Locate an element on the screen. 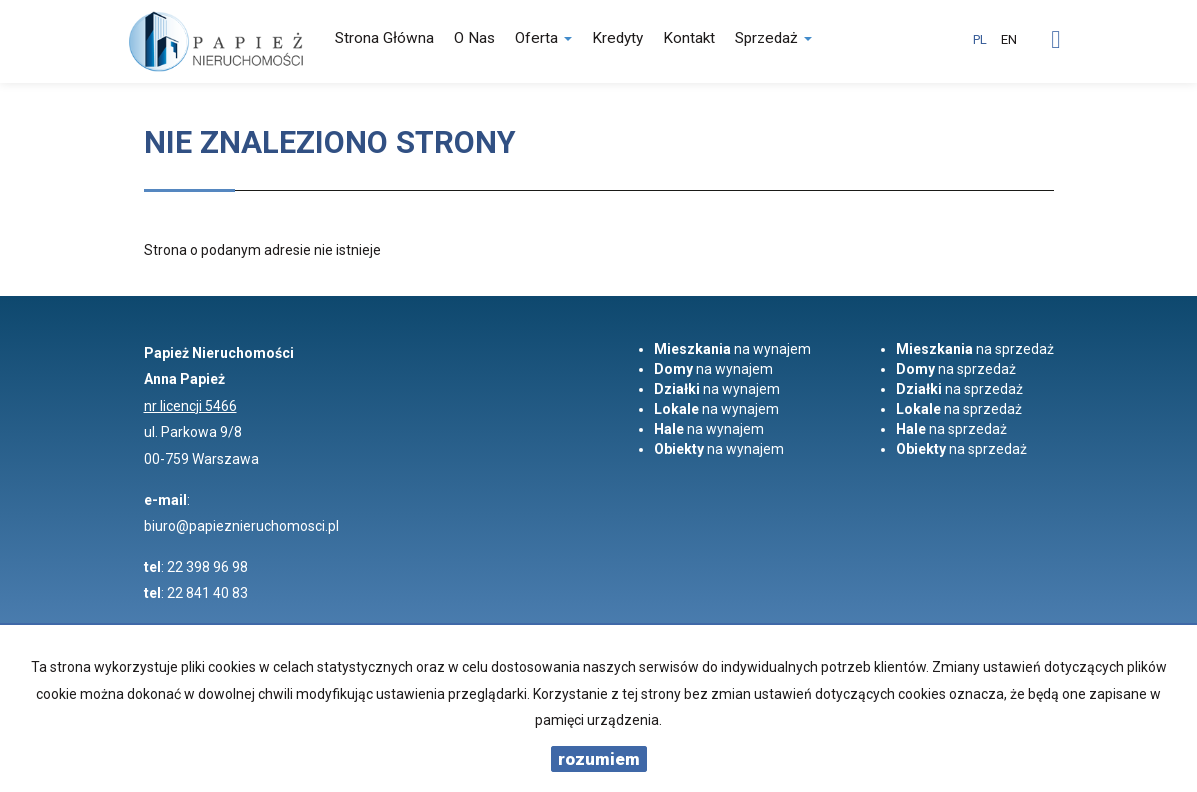  Sprzedaż [button] is located at coordinates (773, 38).